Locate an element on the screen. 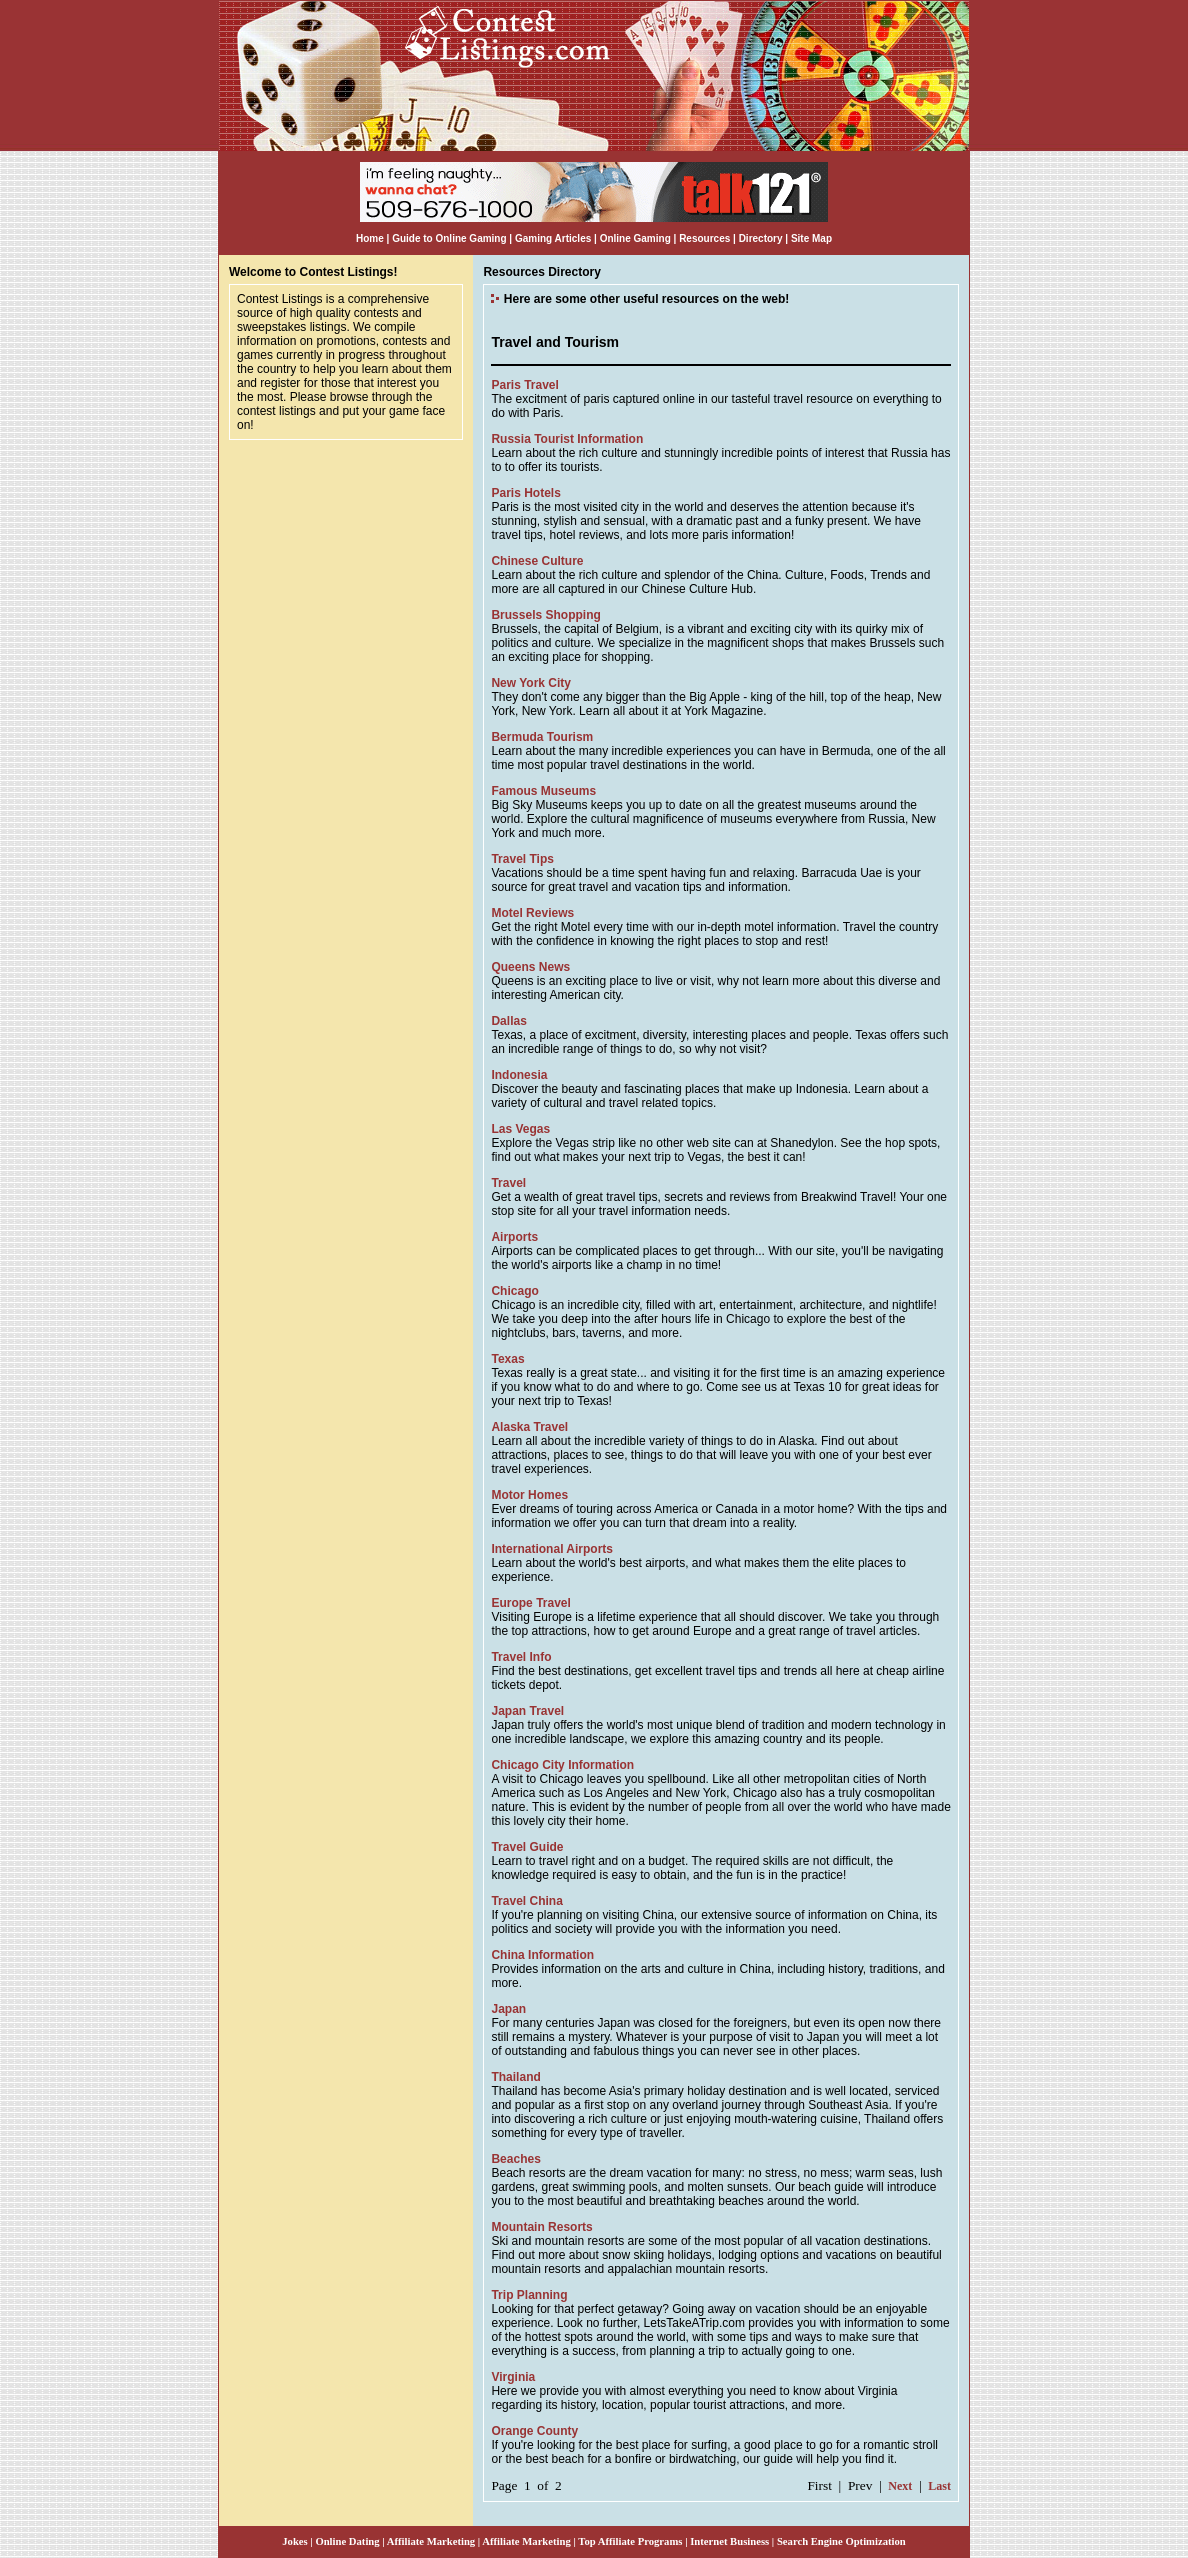 This screenshot has height=2558, width=1188. Resources is located at coordinates (704, 238).